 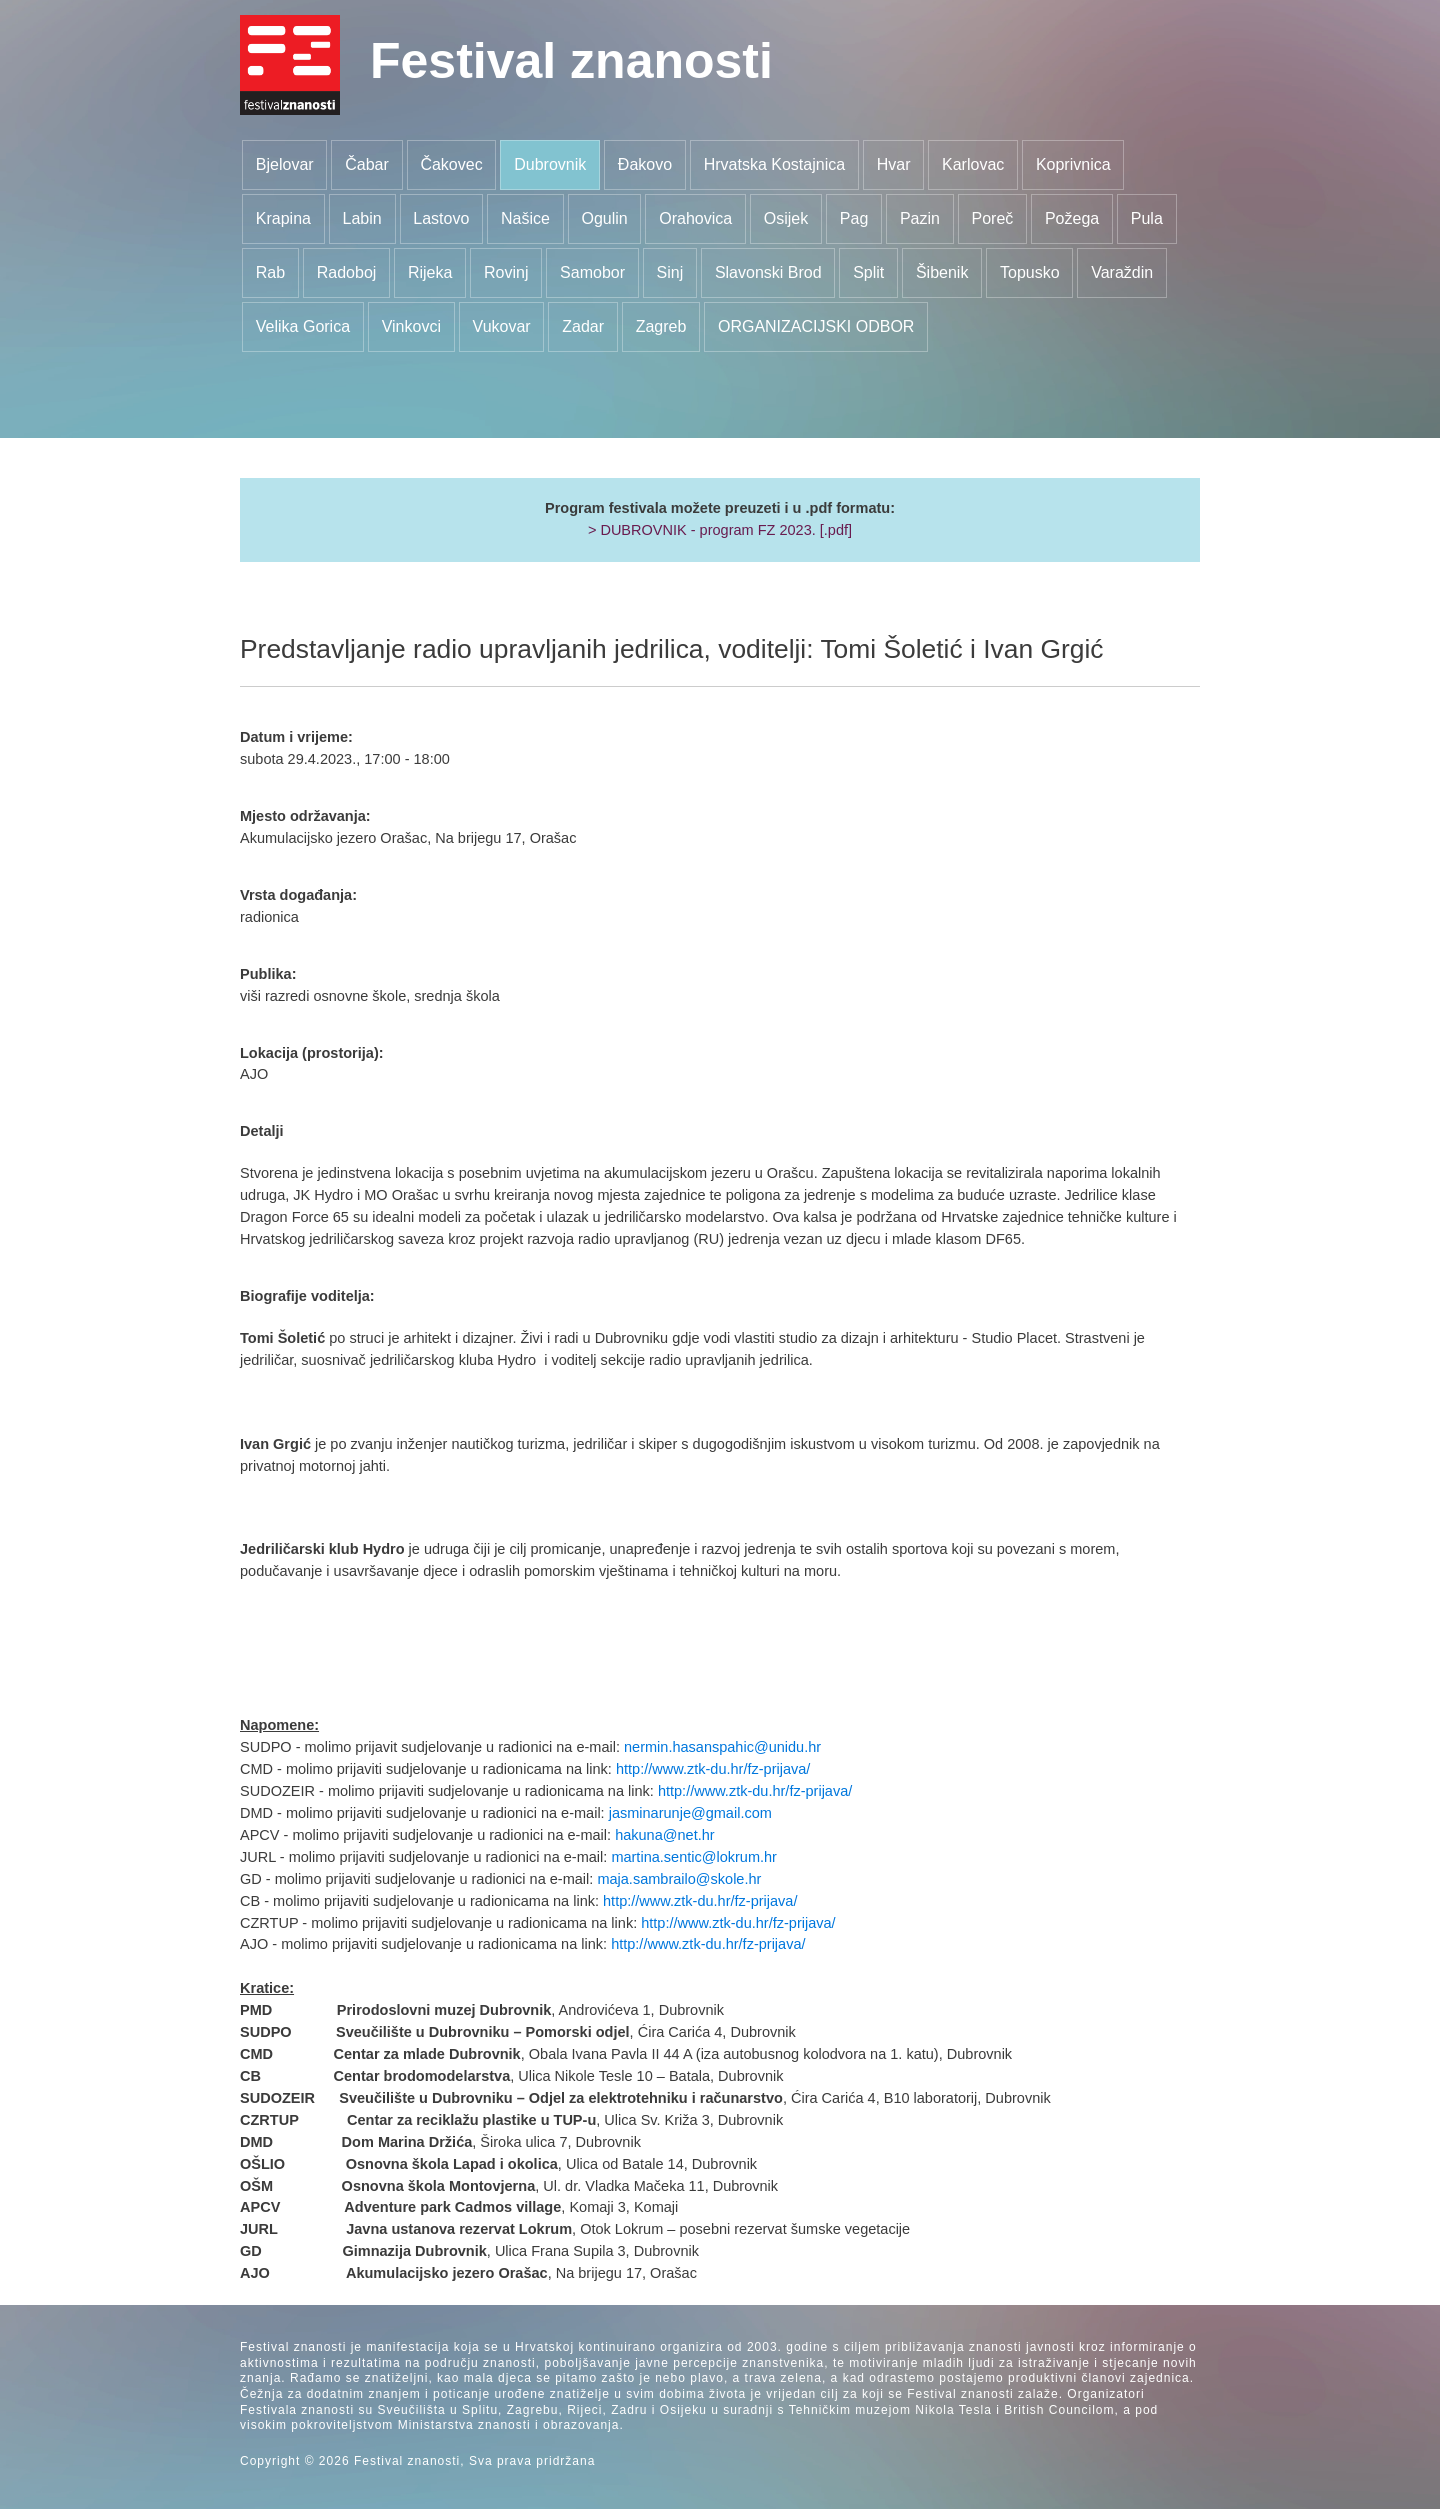 What do you see at coordinates (993, 218) in the screenshot?
I see `Poreč` at bounding box center [993, 218].